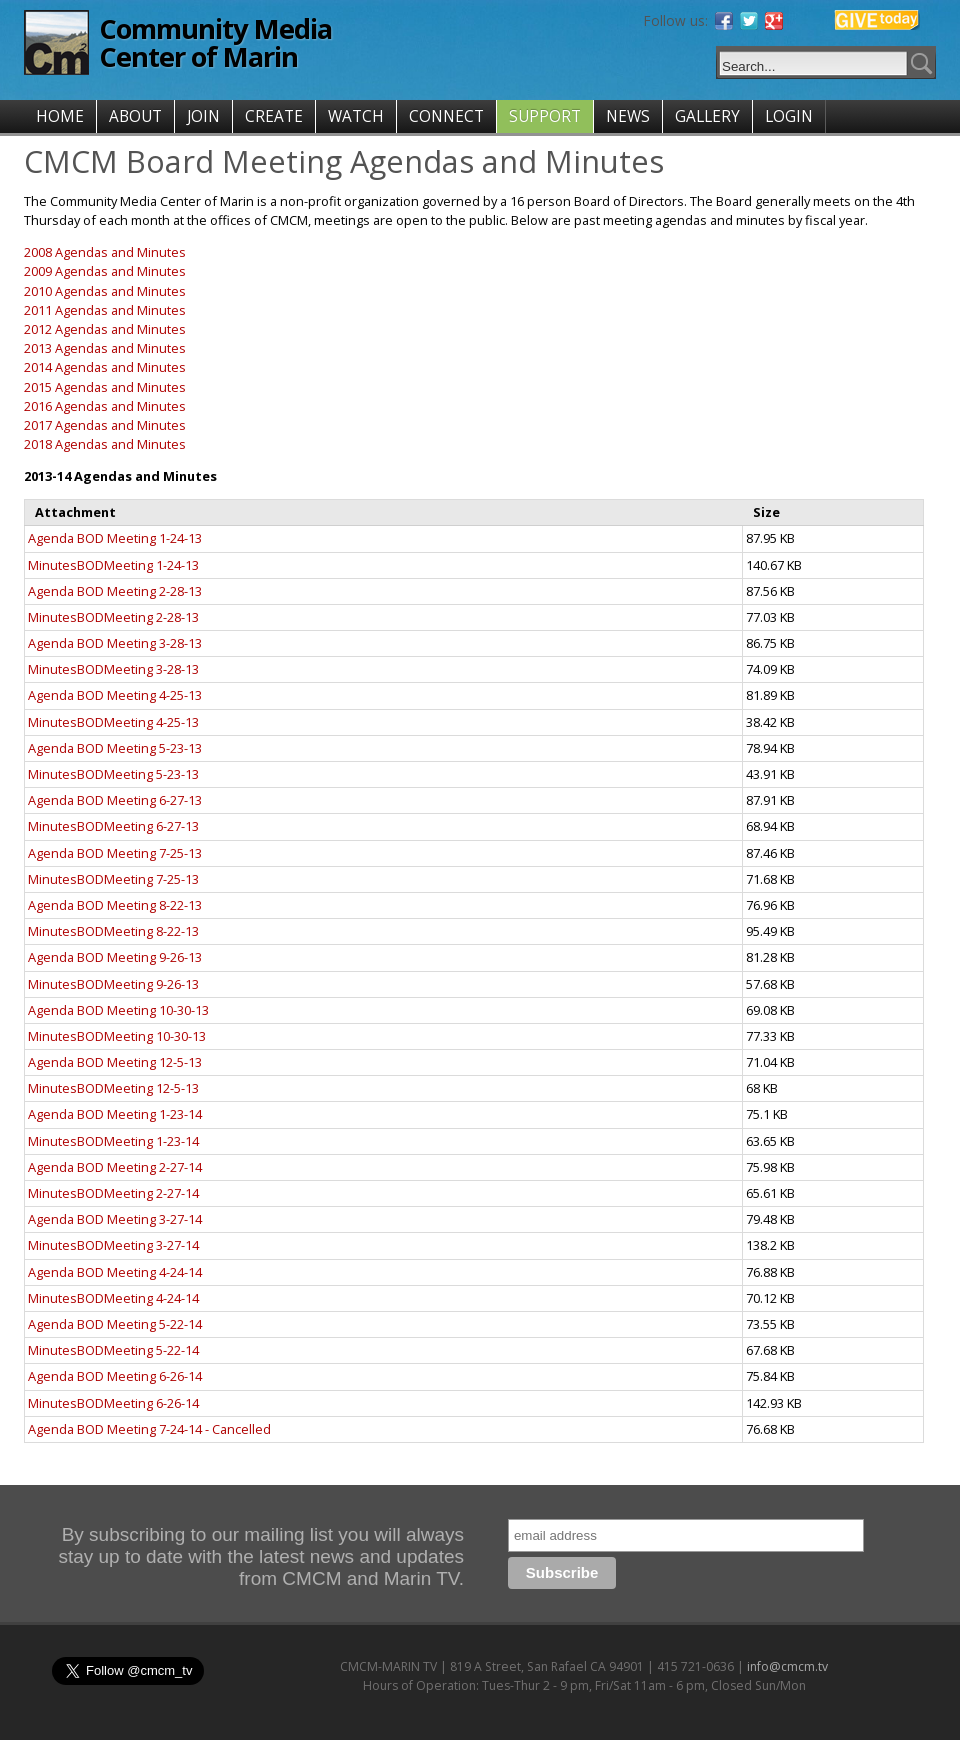  Describe the element at coordinates (628, 116) in the screenshot. I see `NEWS` at that location.